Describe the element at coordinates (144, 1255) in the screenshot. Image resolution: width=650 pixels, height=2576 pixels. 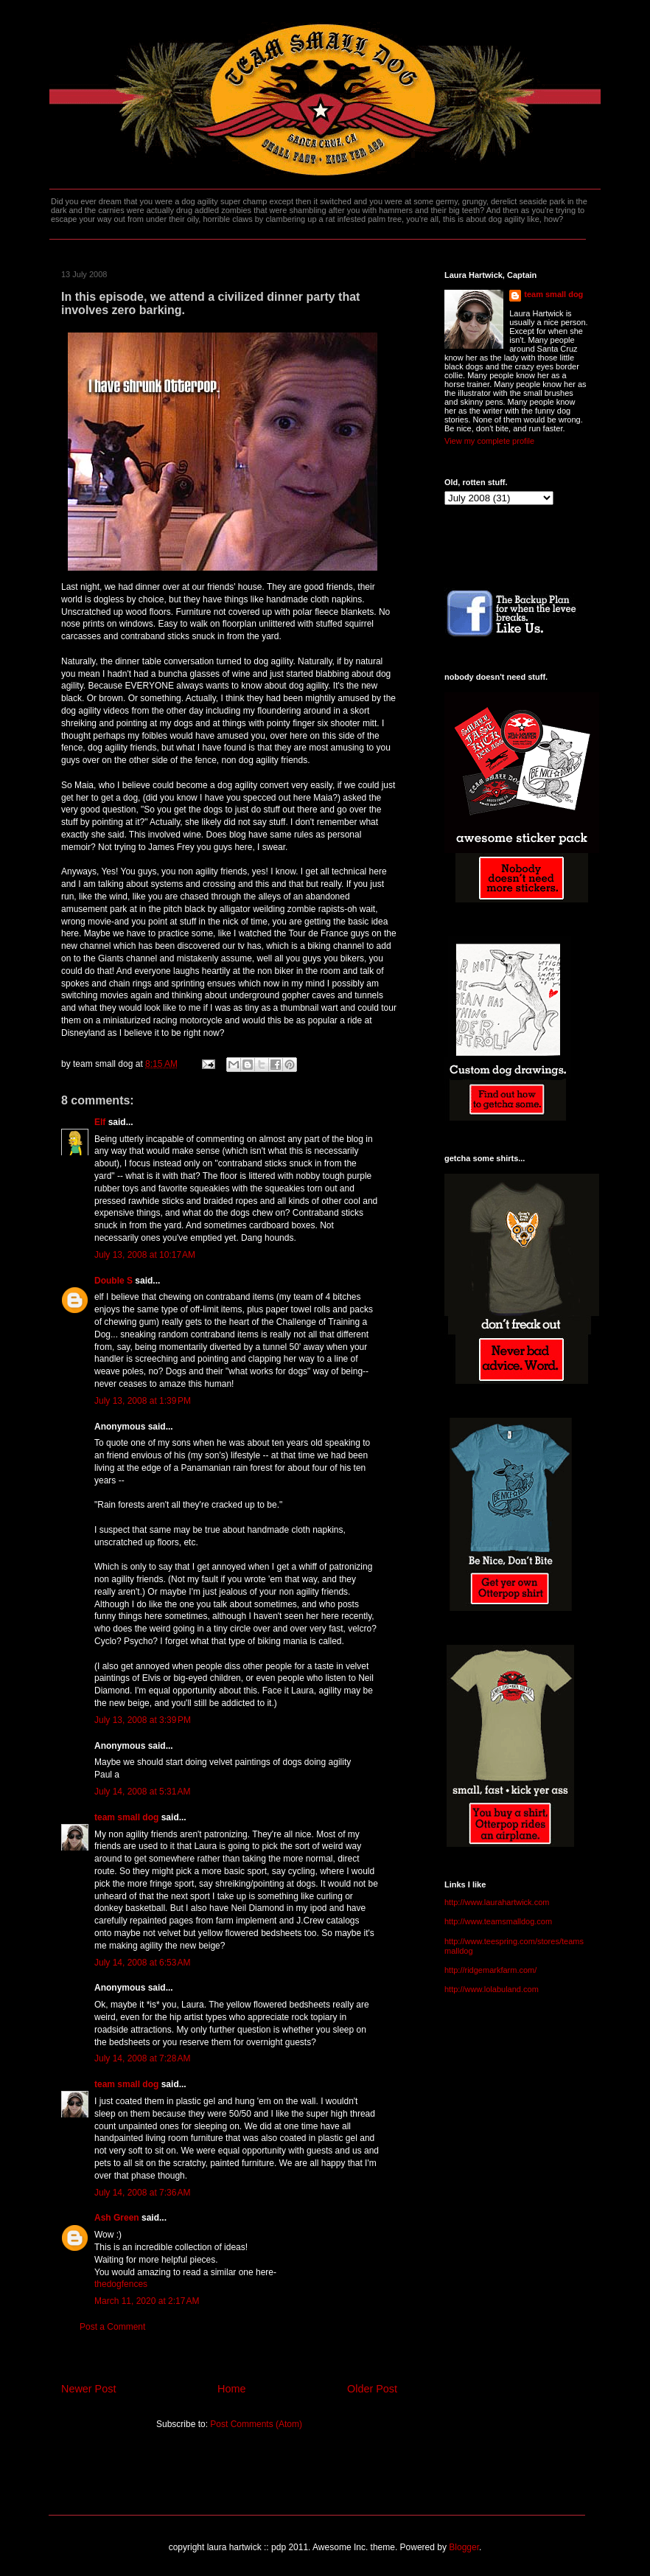
I see `July 13, 2008 at 10:17 AM` at that location.